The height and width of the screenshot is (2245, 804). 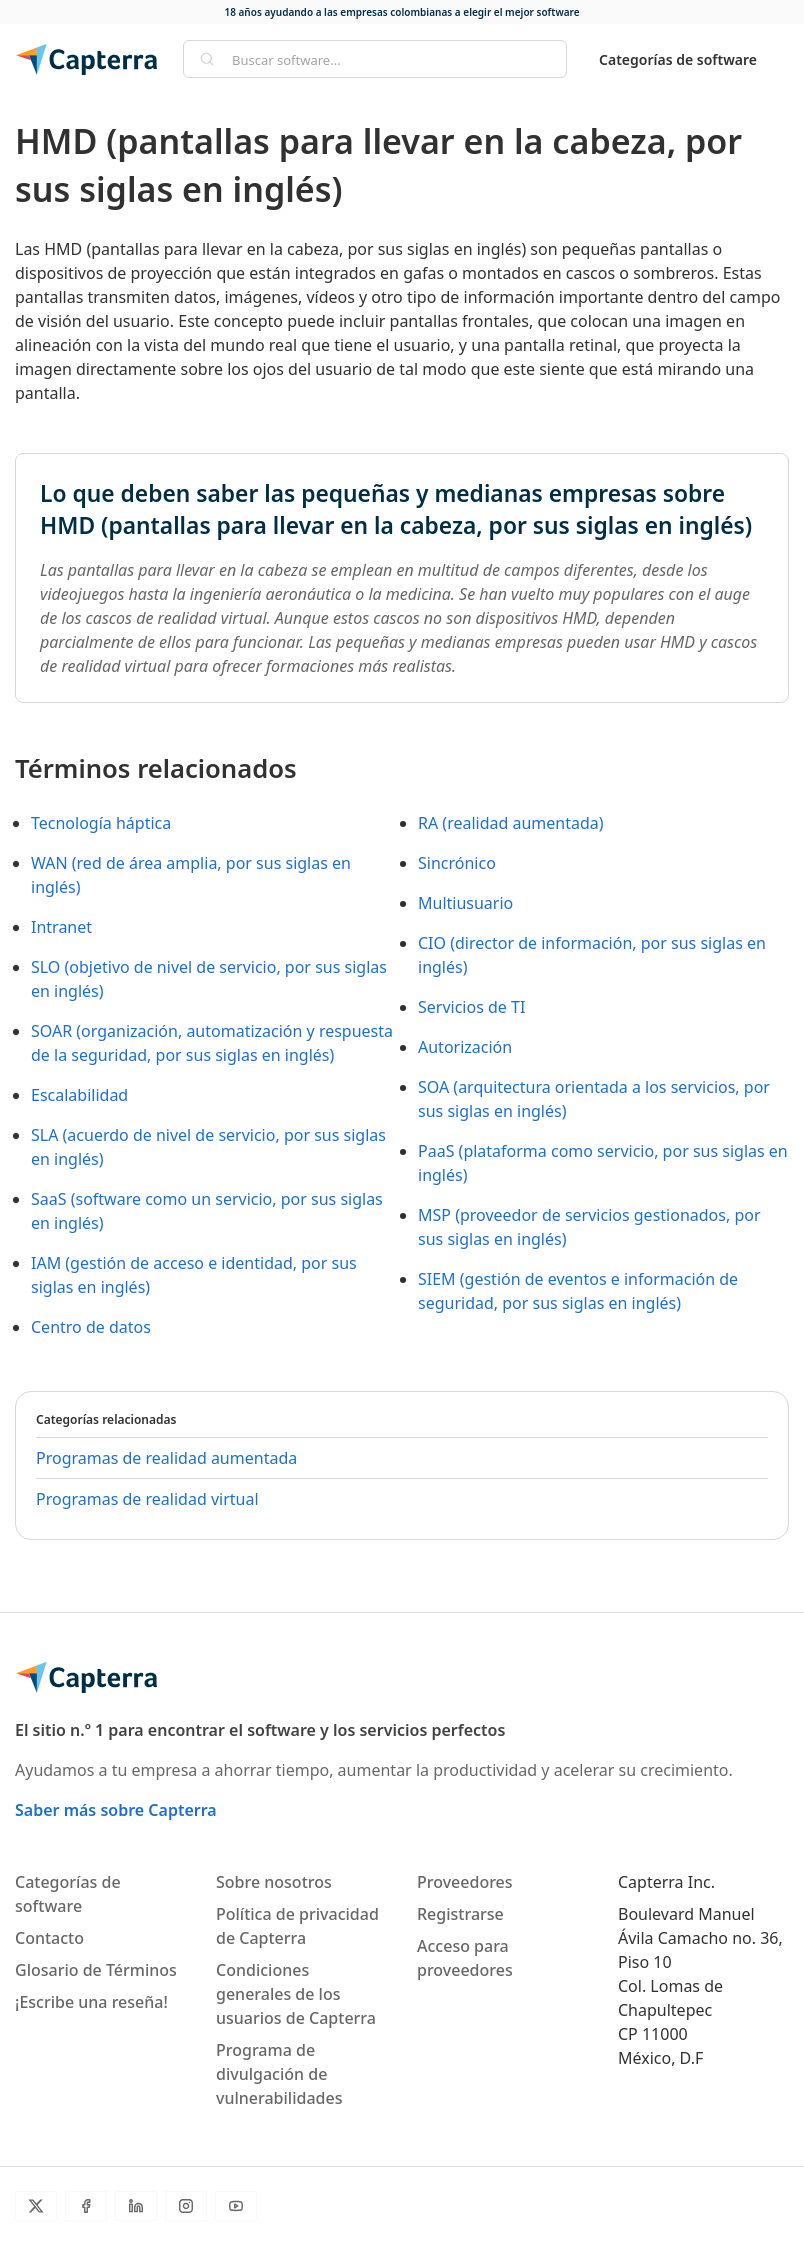 I want to click on Sobre nosotros, so click(x=274, y=1882).